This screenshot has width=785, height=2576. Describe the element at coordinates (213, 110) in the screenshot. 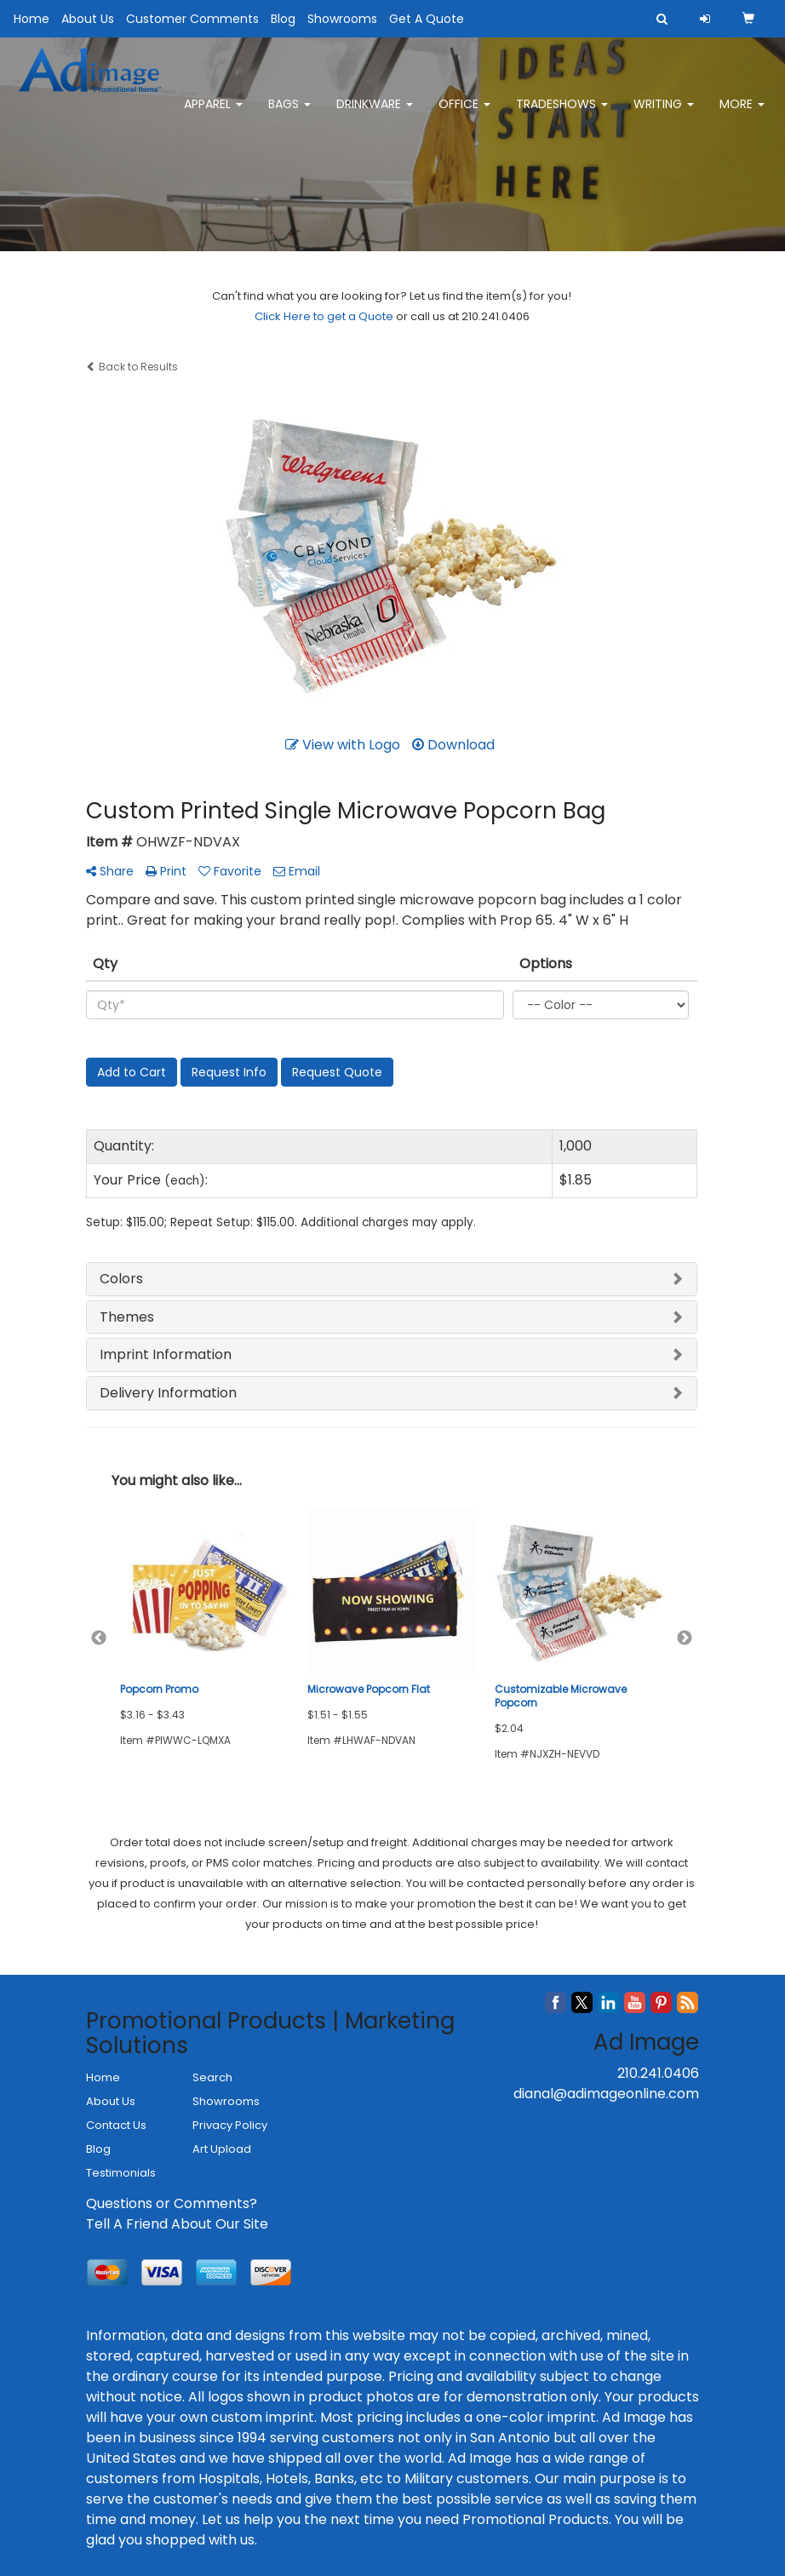

I see `Apparel` at that location.